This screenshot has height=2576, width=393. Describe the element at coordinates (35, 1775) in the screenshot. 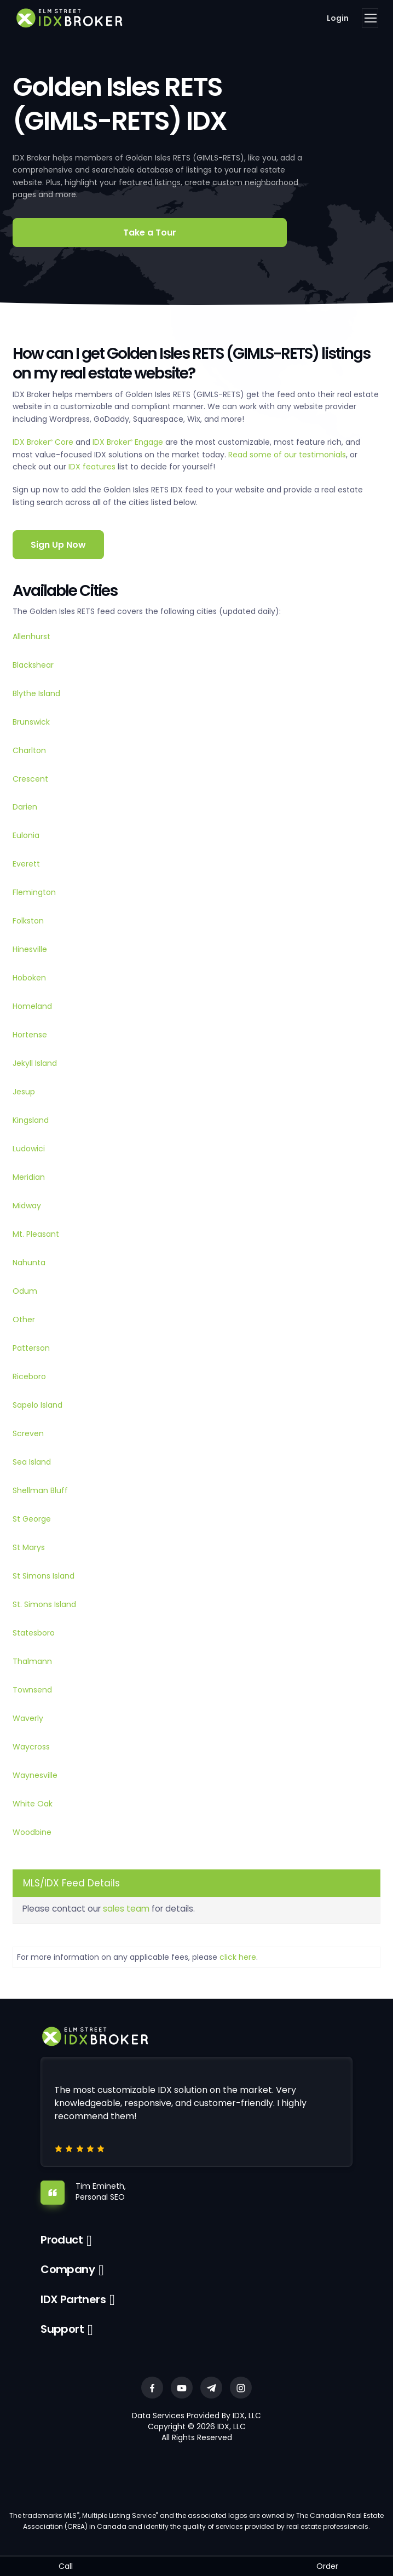

I see `Waynesville` at that location.